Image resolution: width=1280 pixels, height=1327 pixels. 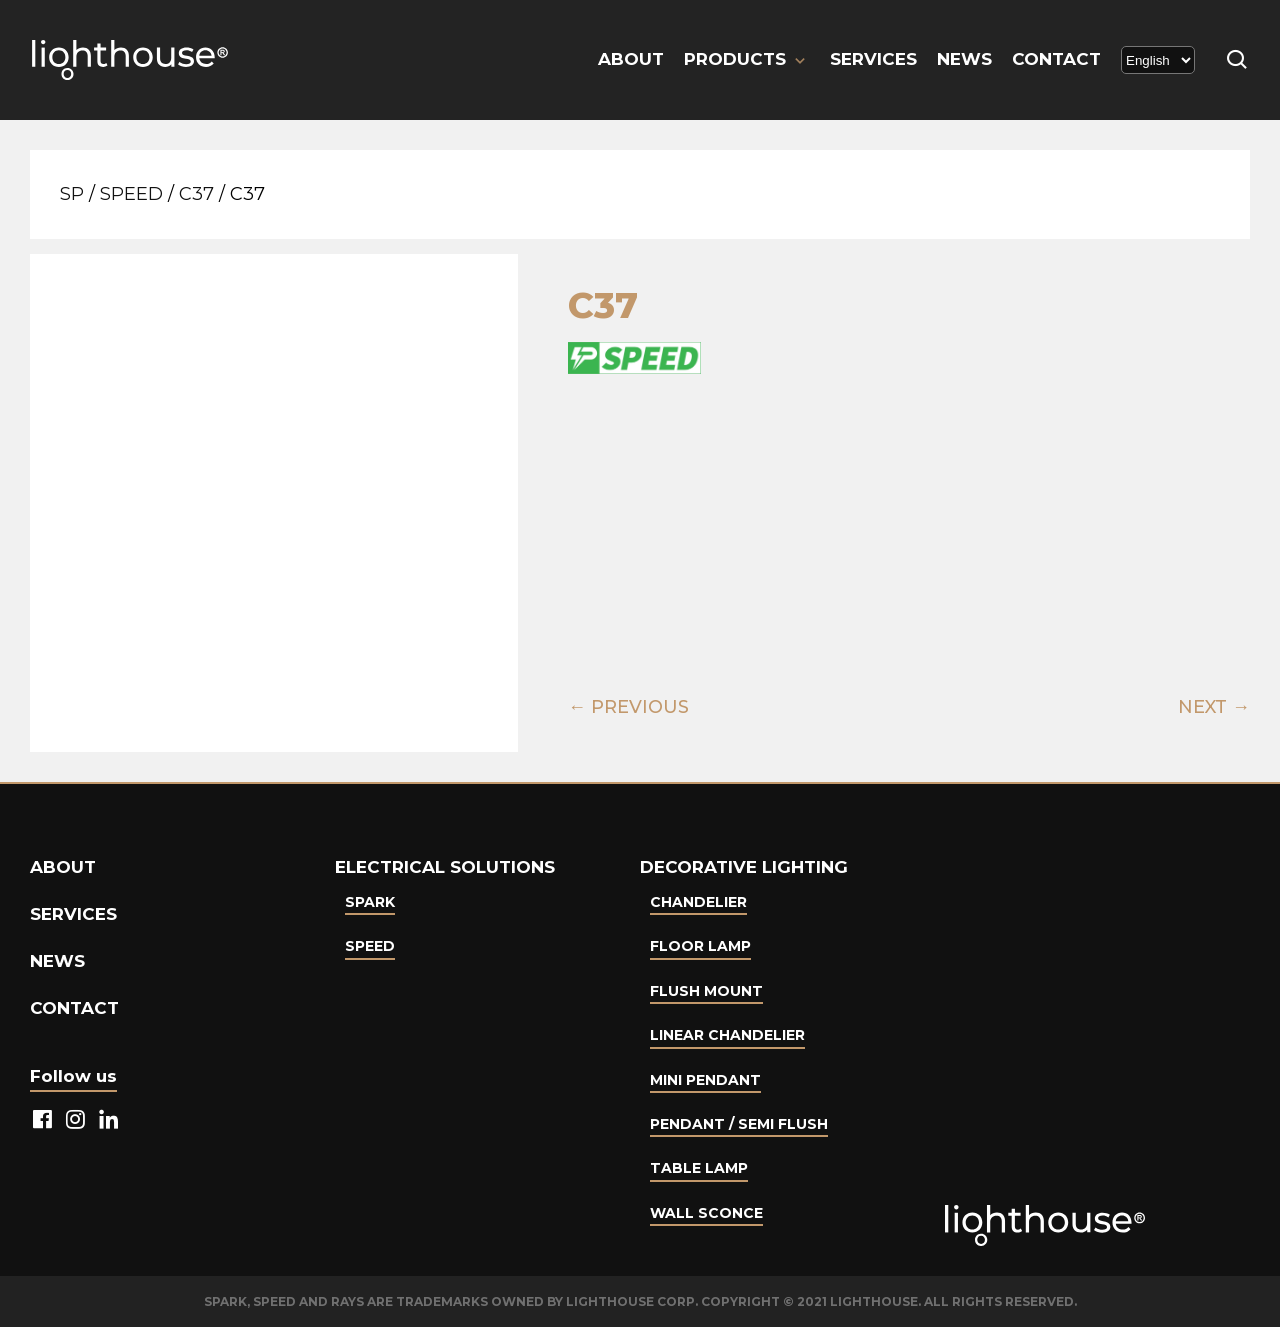 I want to click on Speed, so click(x=131, y=194).